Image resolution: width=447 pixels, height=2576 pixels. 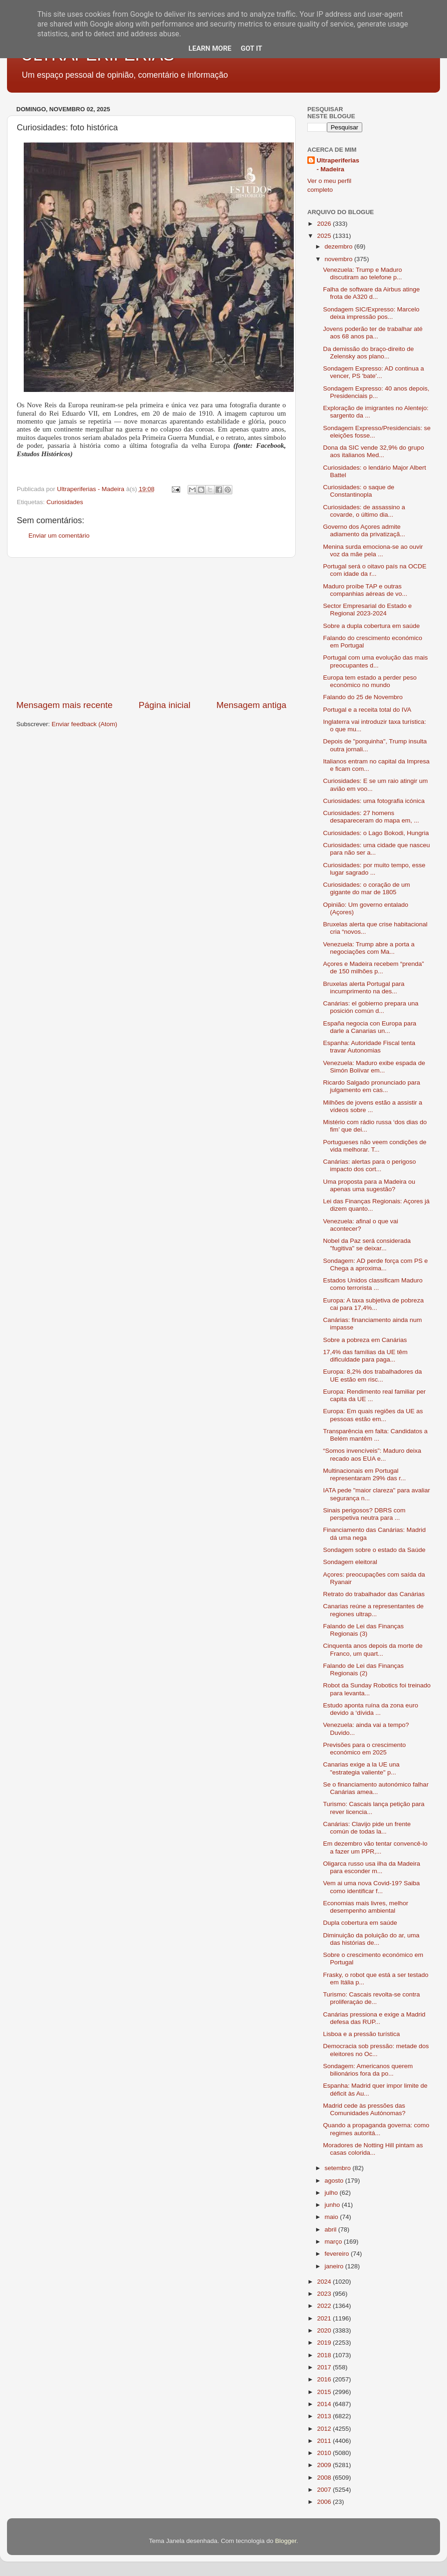 What do you see at coordinates (325, 2440) in the screenshot?
I see `2011` at bounding box center [325, 2440].